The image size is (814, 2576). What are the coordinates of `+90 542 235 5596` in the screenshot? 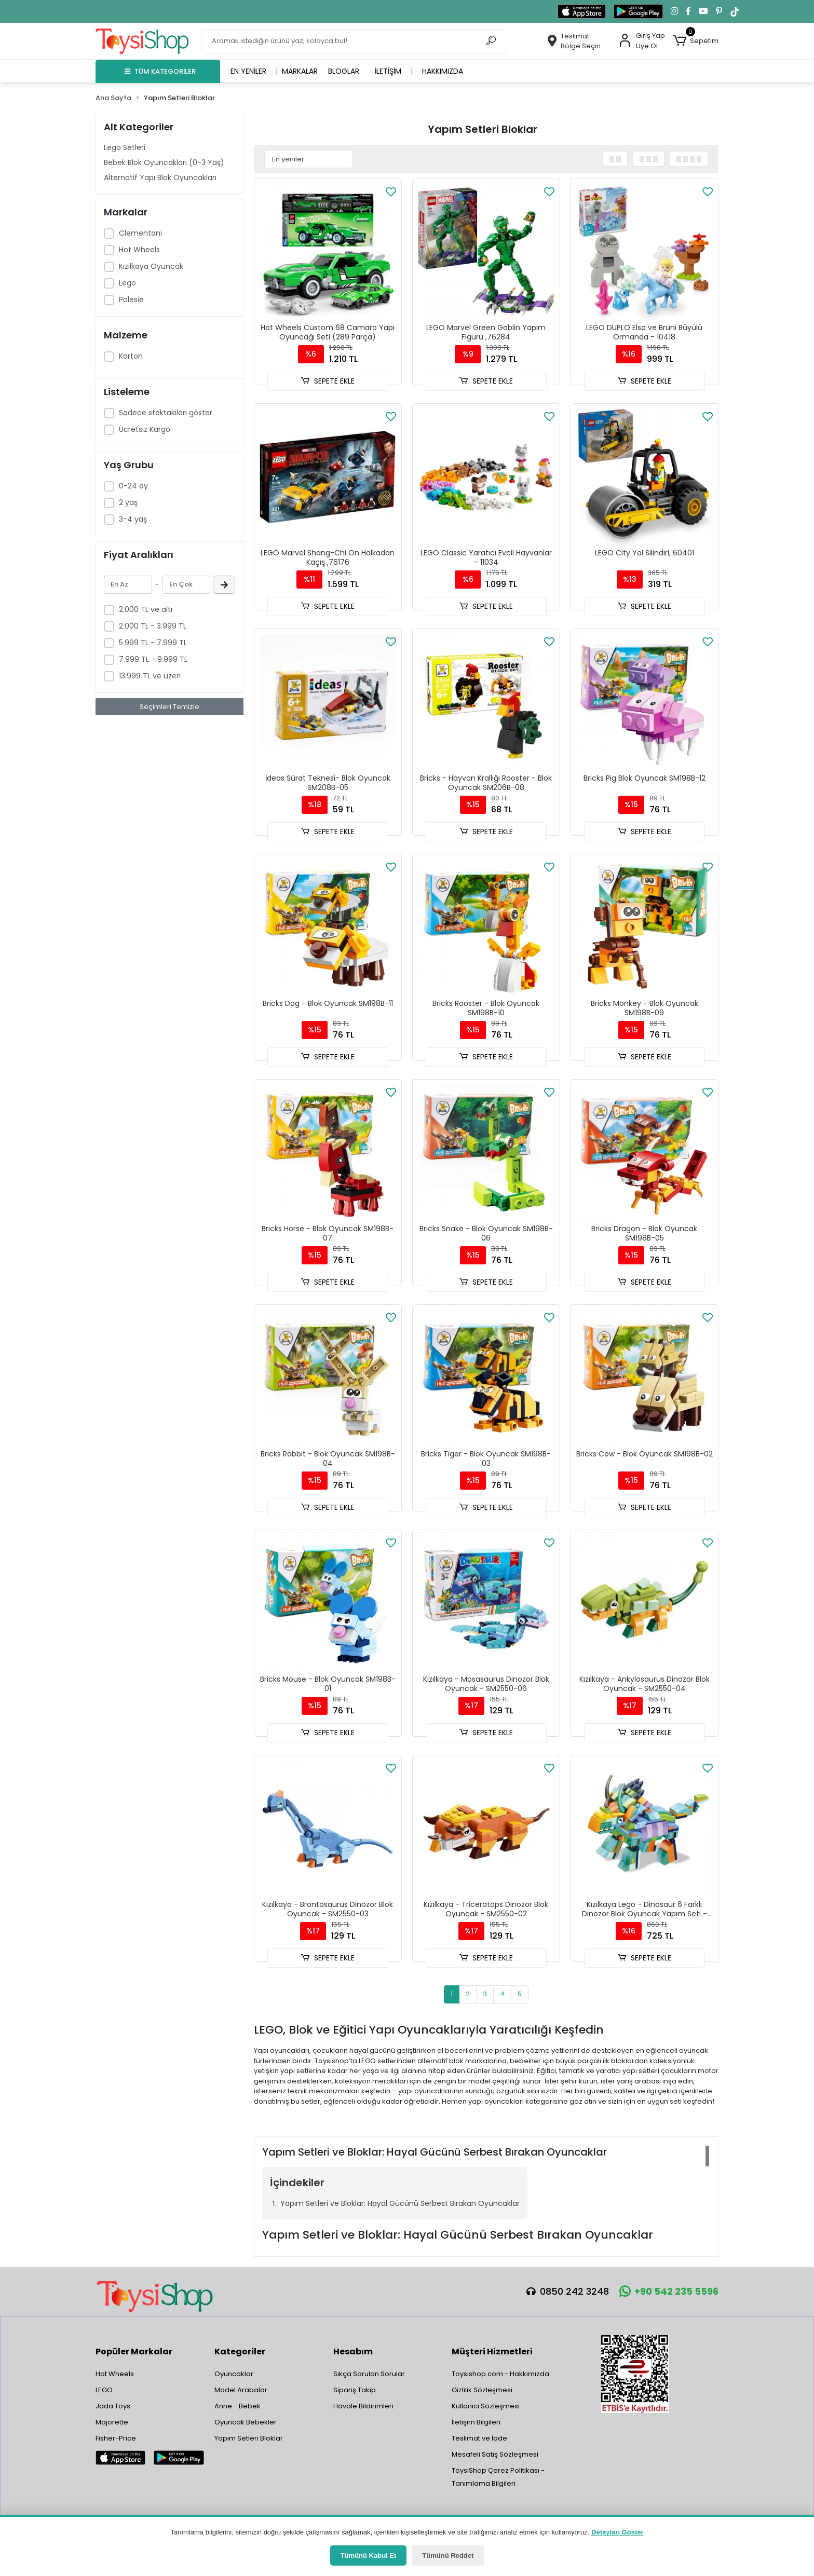 It's located at (668, 2291).